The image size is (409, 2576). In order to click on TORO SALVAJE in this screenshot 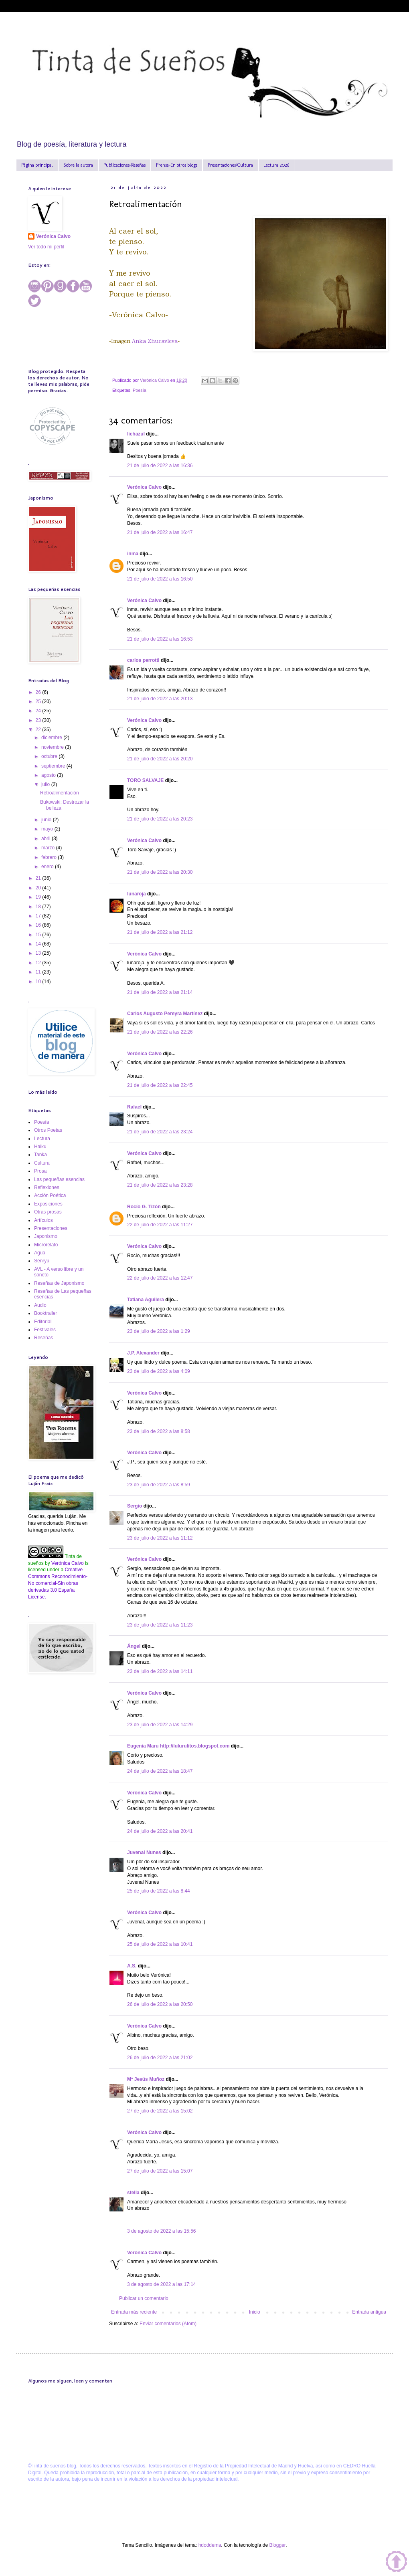, I will do `click(145, 780)`.